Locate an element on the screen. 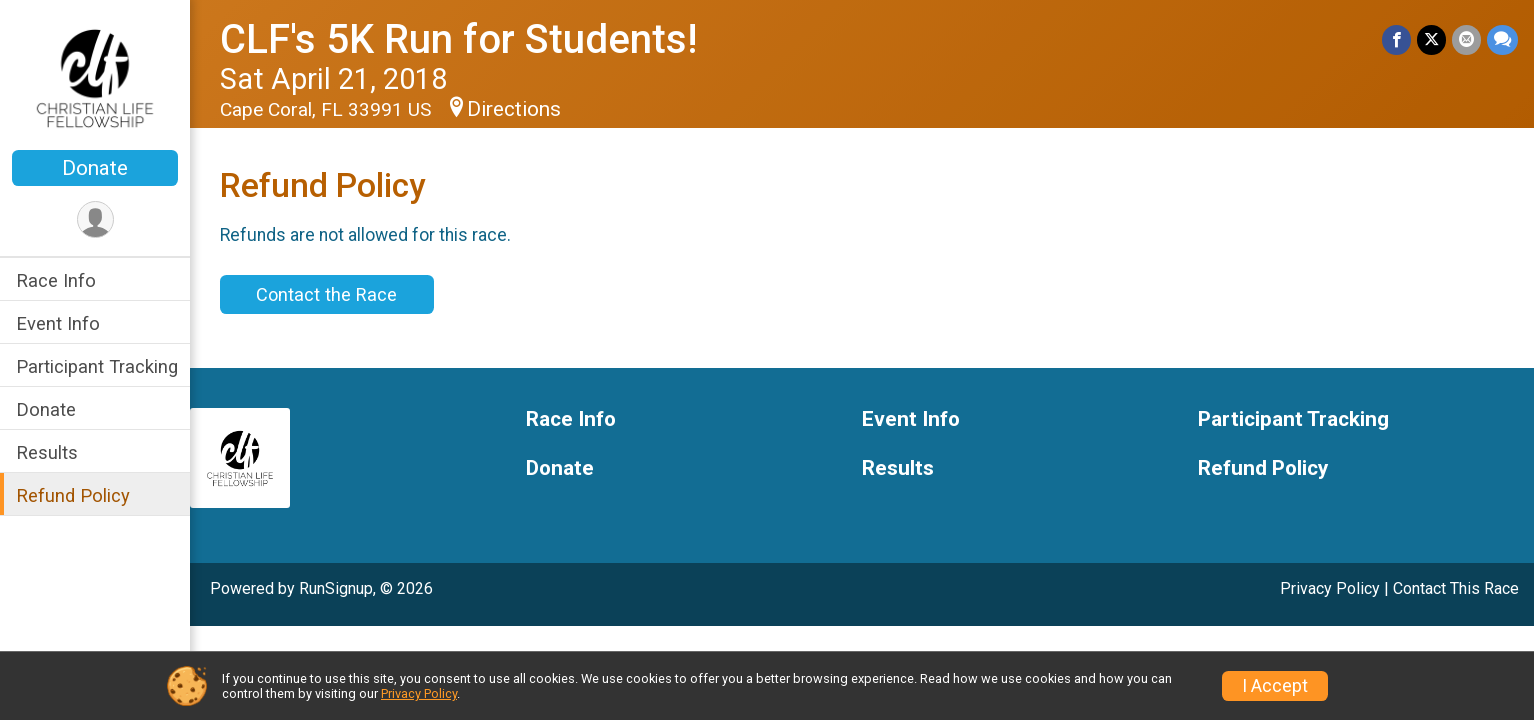 This screenshot has width=1534, height=720. Contact This Race is located at coordinates (1456, 588).